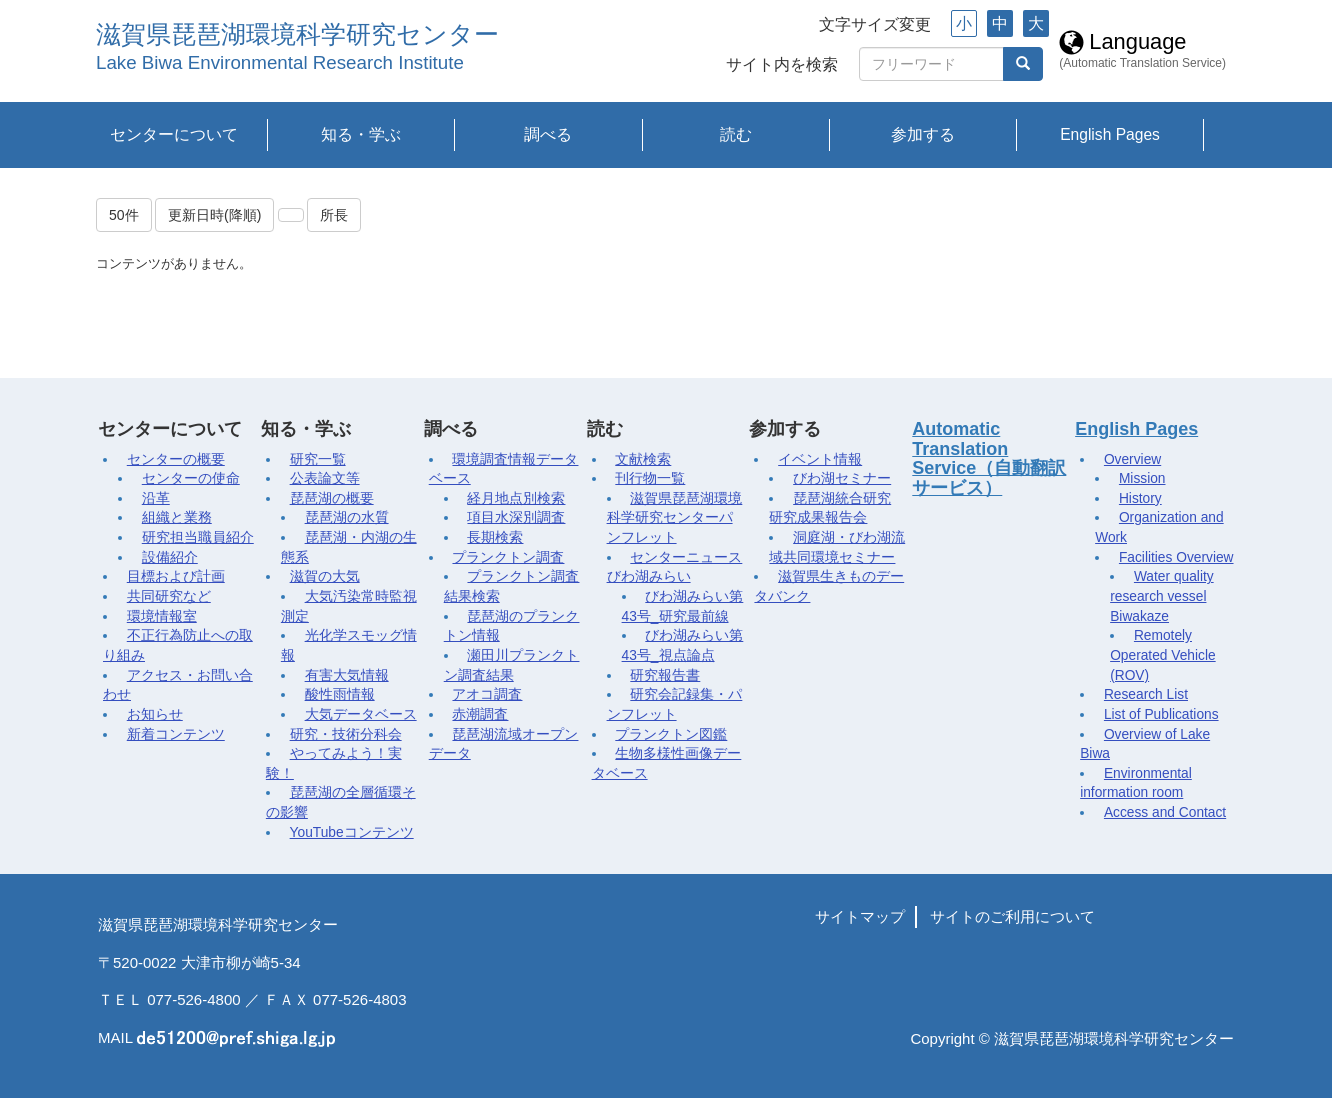  Describe the element at coordinates (1163, 655) in the screenshot. I see `Remotely Operated Vehicle (ROV)` at that location.